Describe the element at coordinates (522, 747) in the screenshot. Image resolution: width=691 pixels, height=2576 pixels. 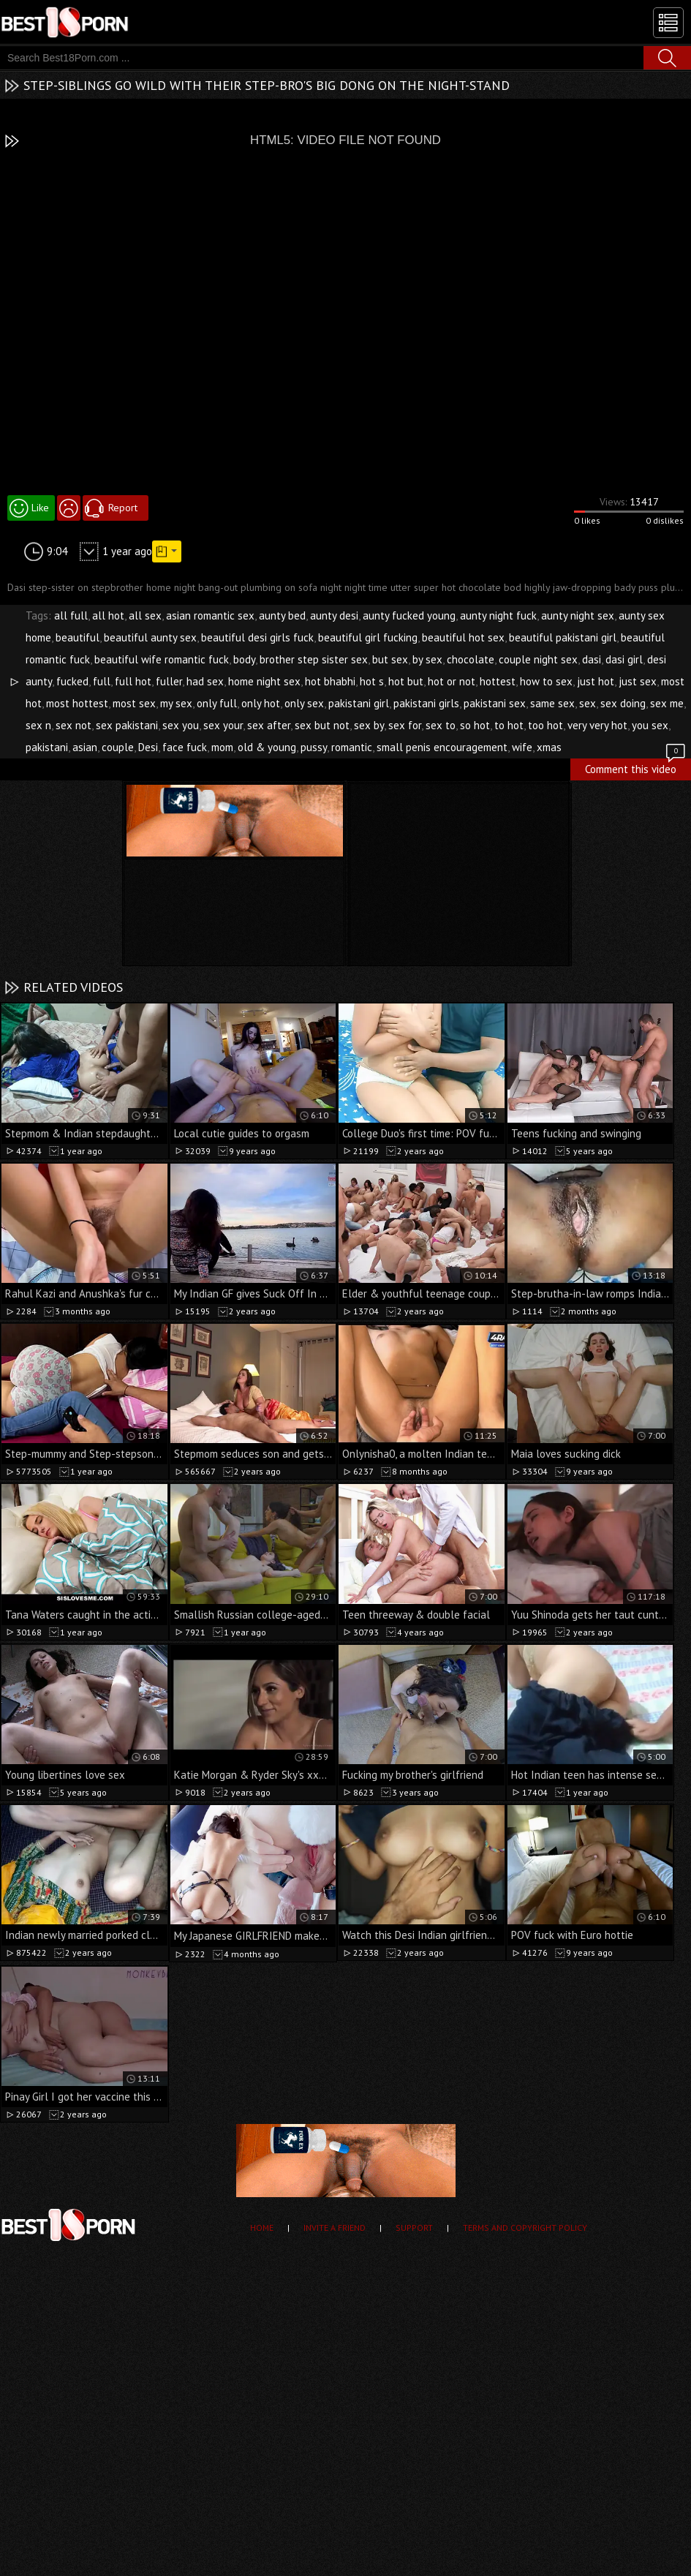
I see `wife` at that location.